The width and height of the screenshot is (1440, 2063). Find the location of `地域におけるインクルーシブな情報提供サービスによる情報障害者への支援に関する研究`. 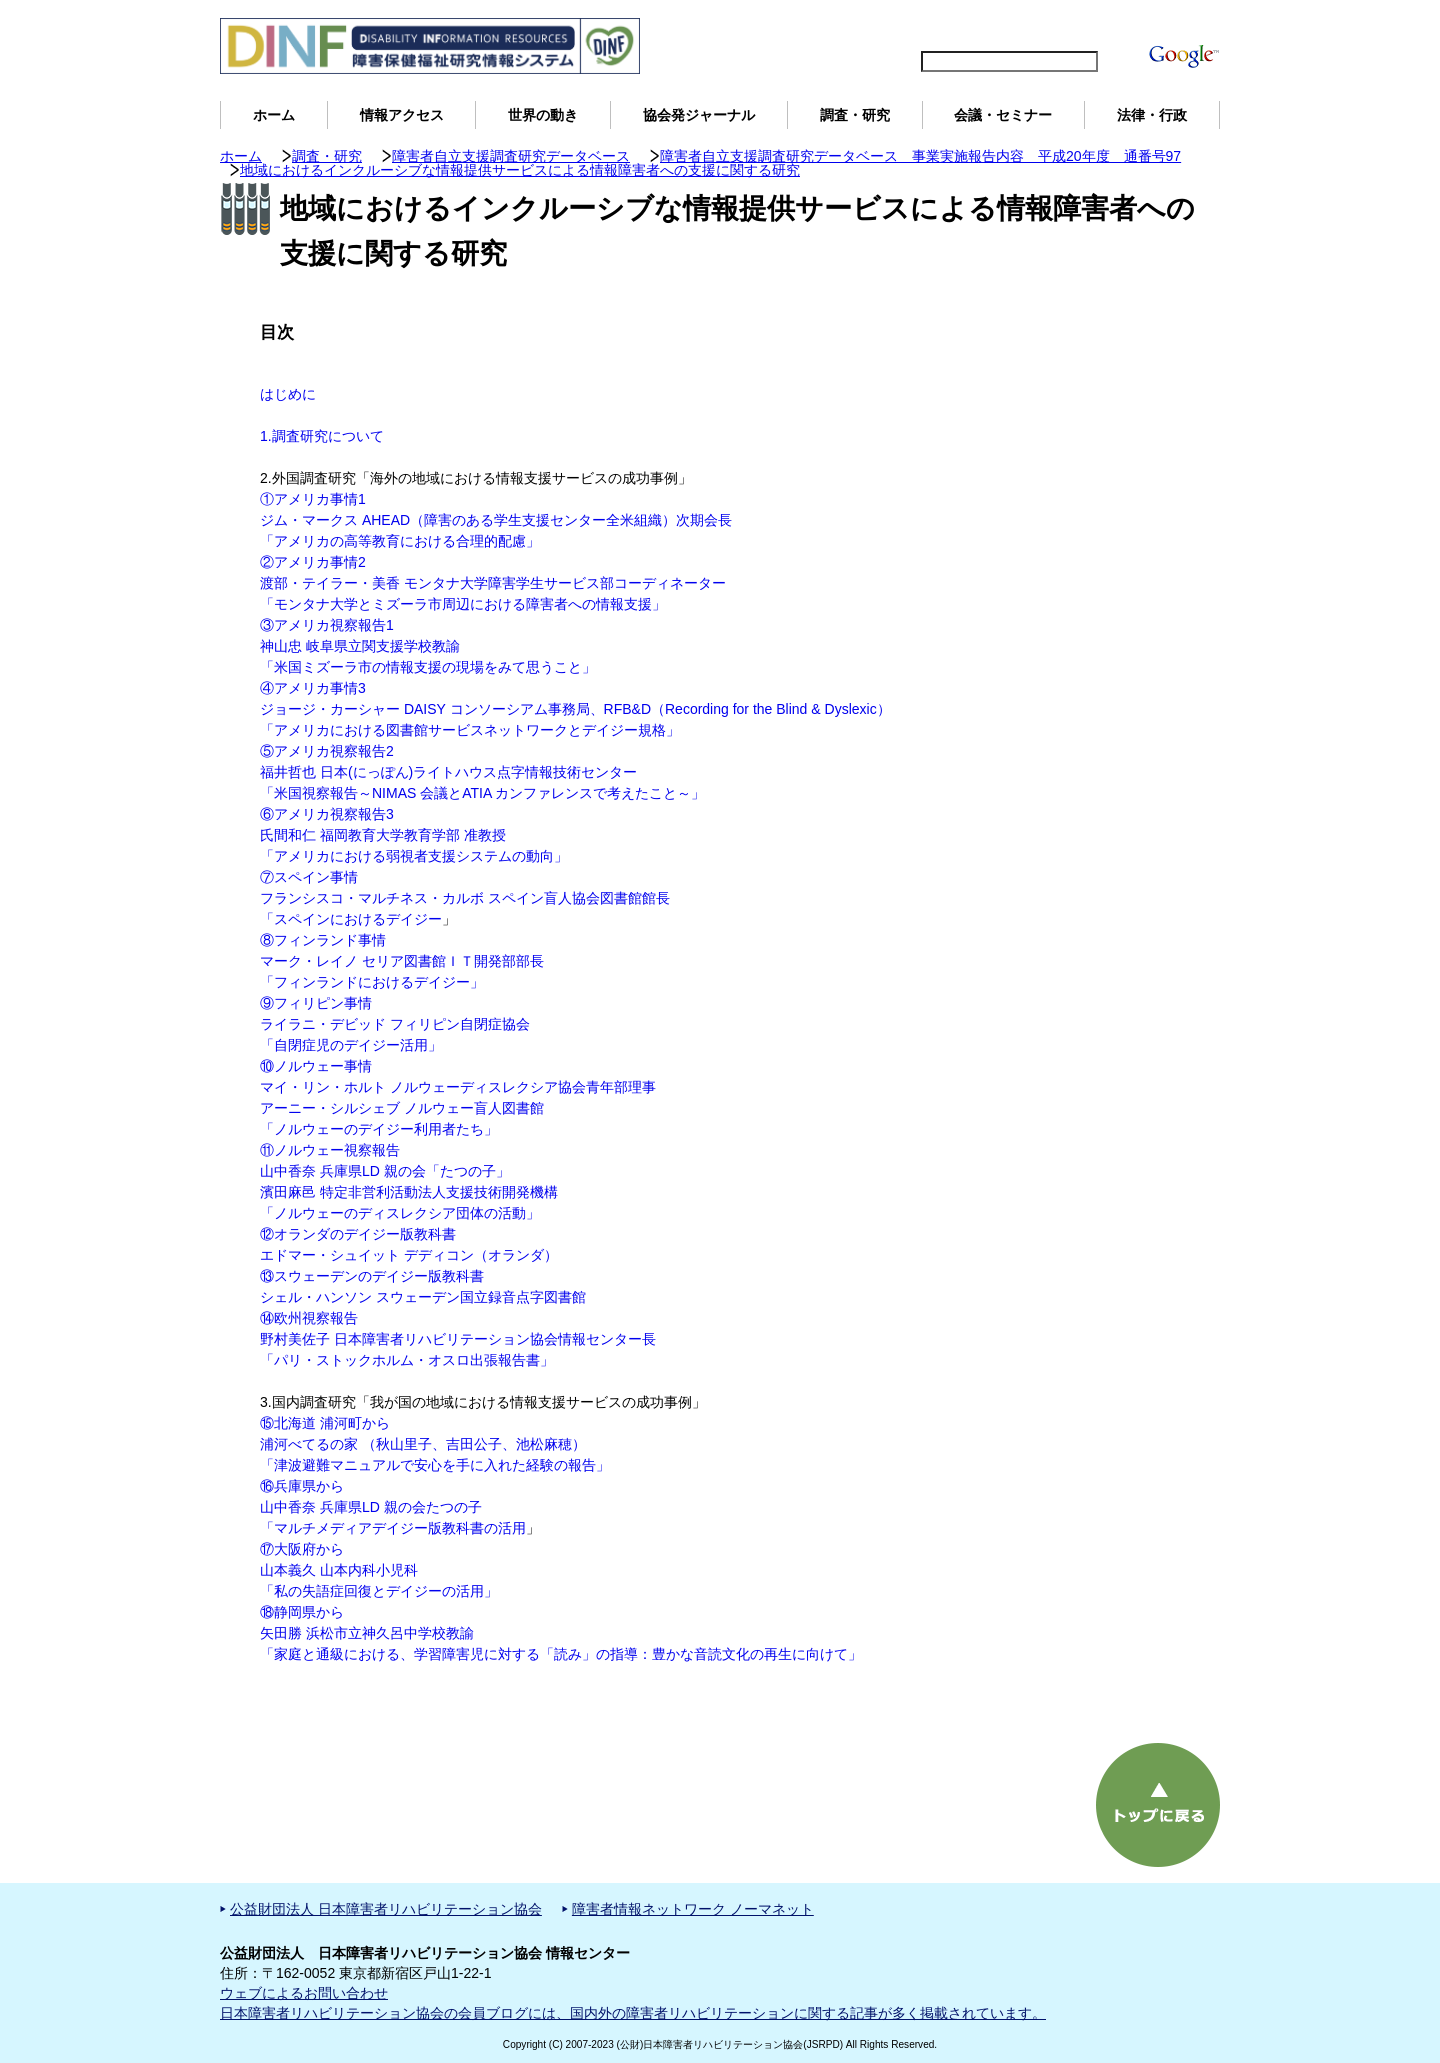

地域におけるインクルーシブな情報提供サービスによる情報障害者への支援に関する研究 is located at coordinates (520, 170).